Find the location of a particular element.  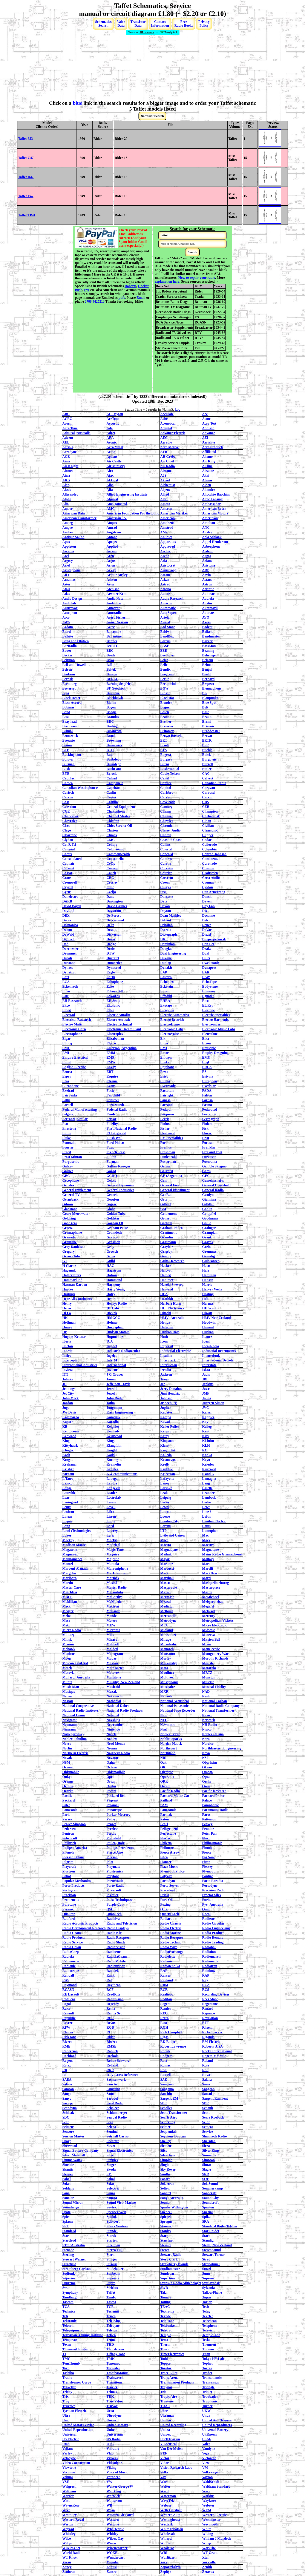

Keighley is located at coordinates (112, 1426).